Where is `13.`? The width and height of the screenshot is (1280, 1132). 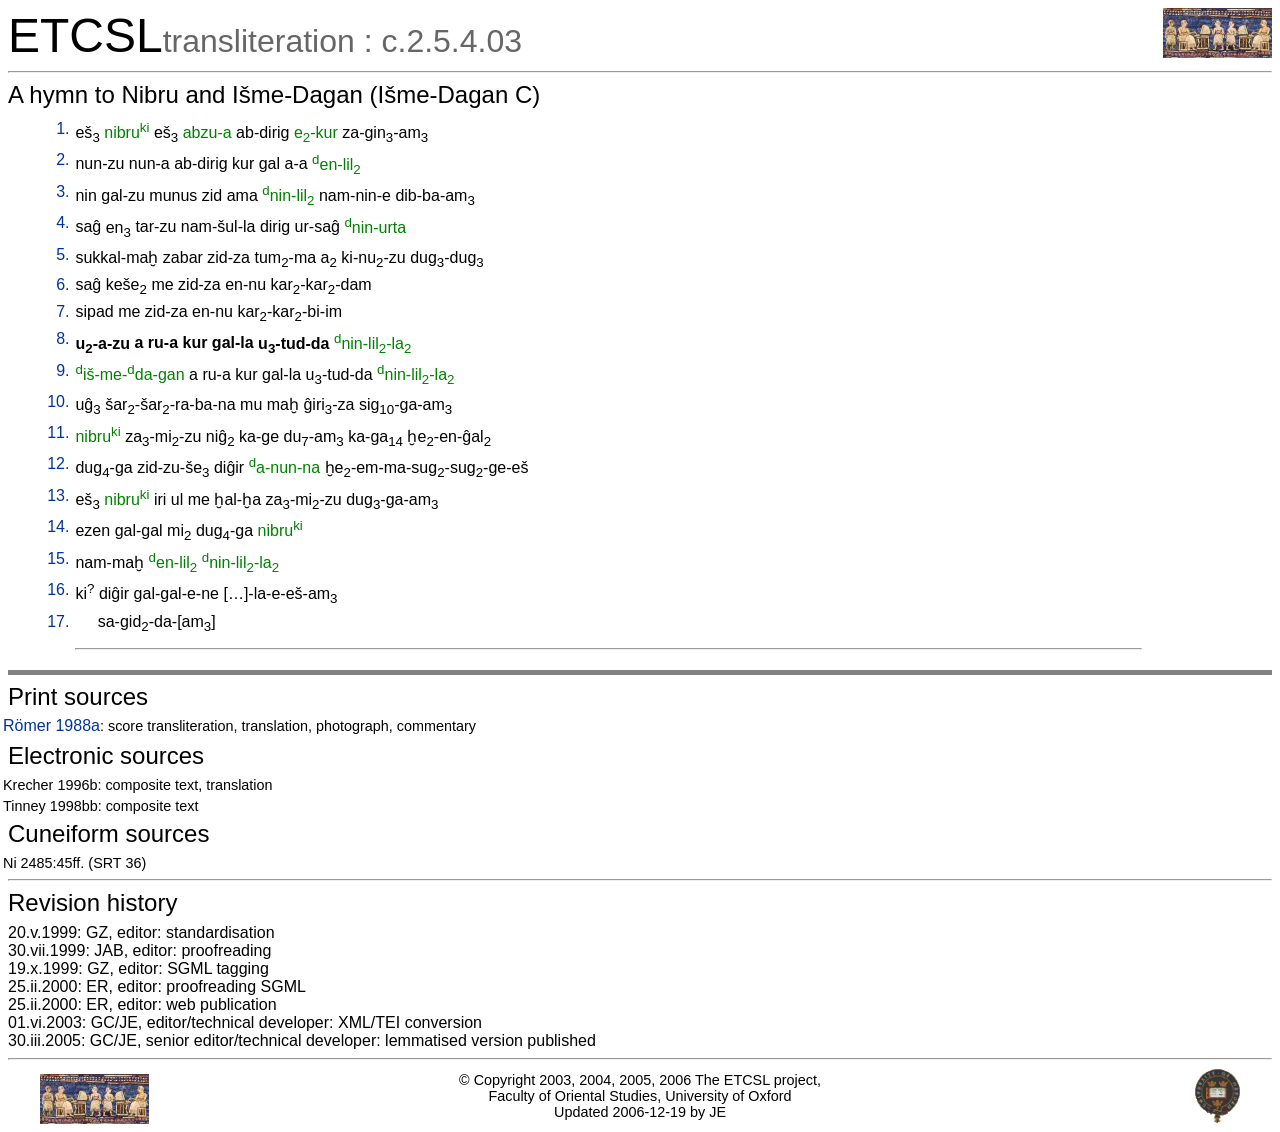 13. is located at coordinates (58, 495).